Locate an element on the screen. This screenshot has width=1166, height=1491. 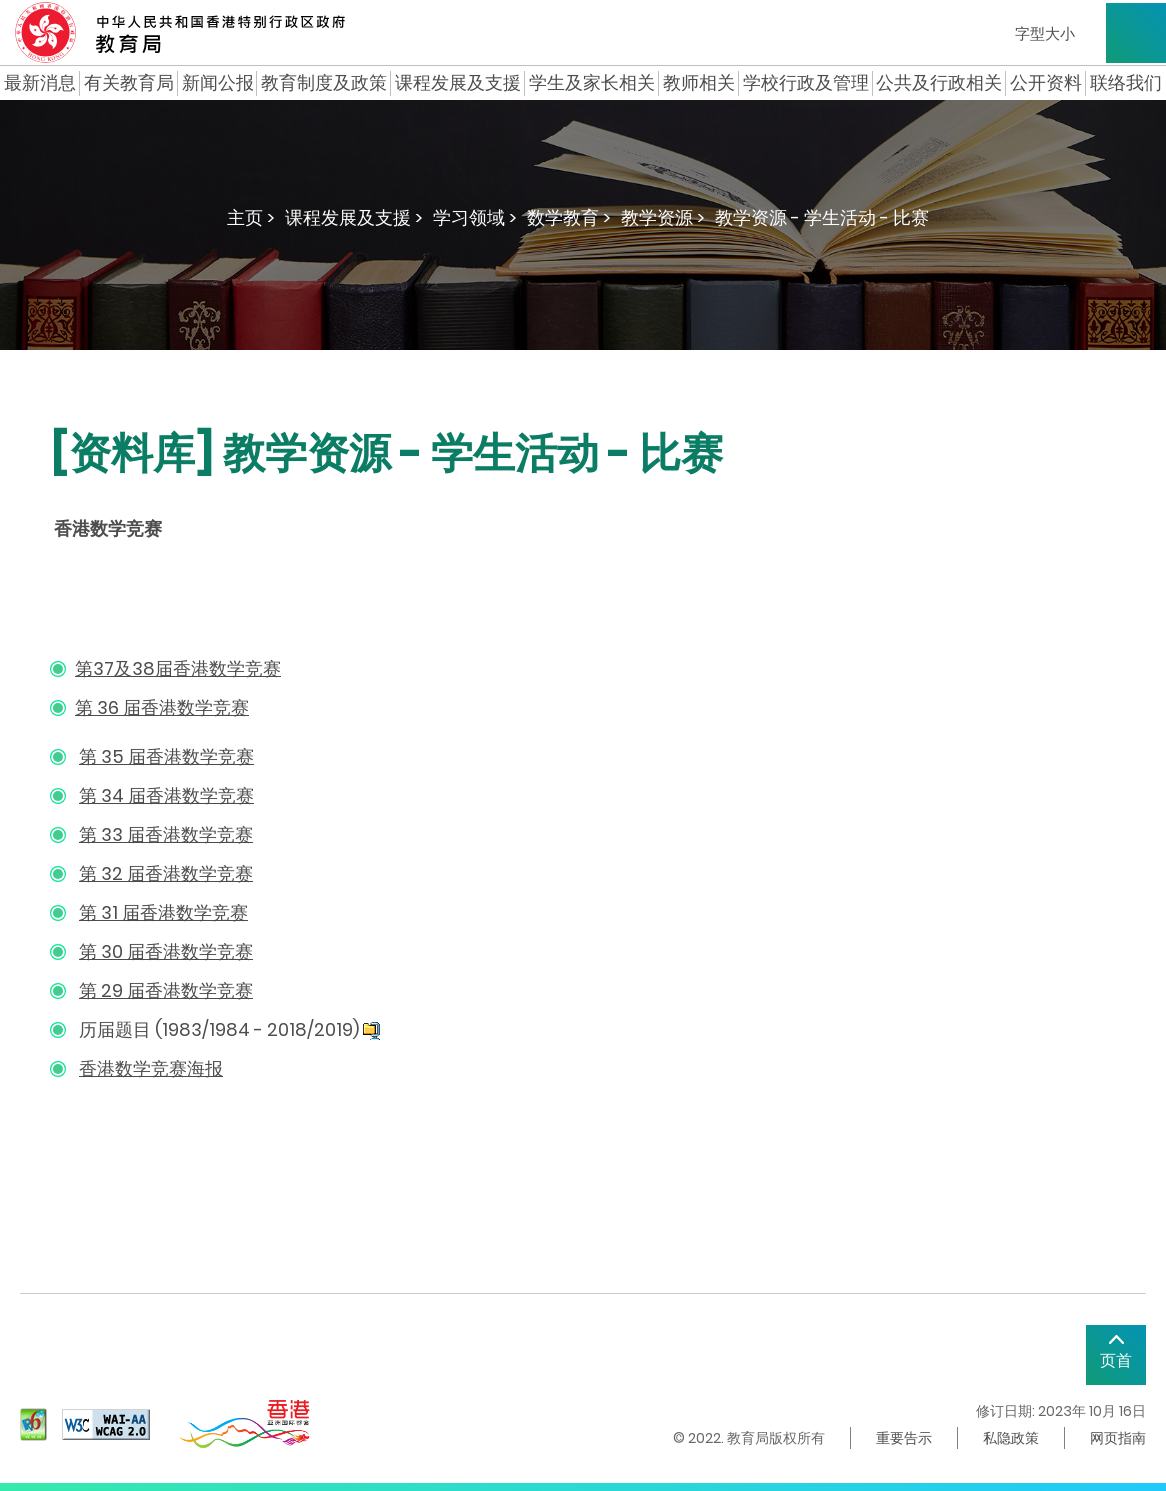
网页指南 is located at coordinates (1118, 1438).